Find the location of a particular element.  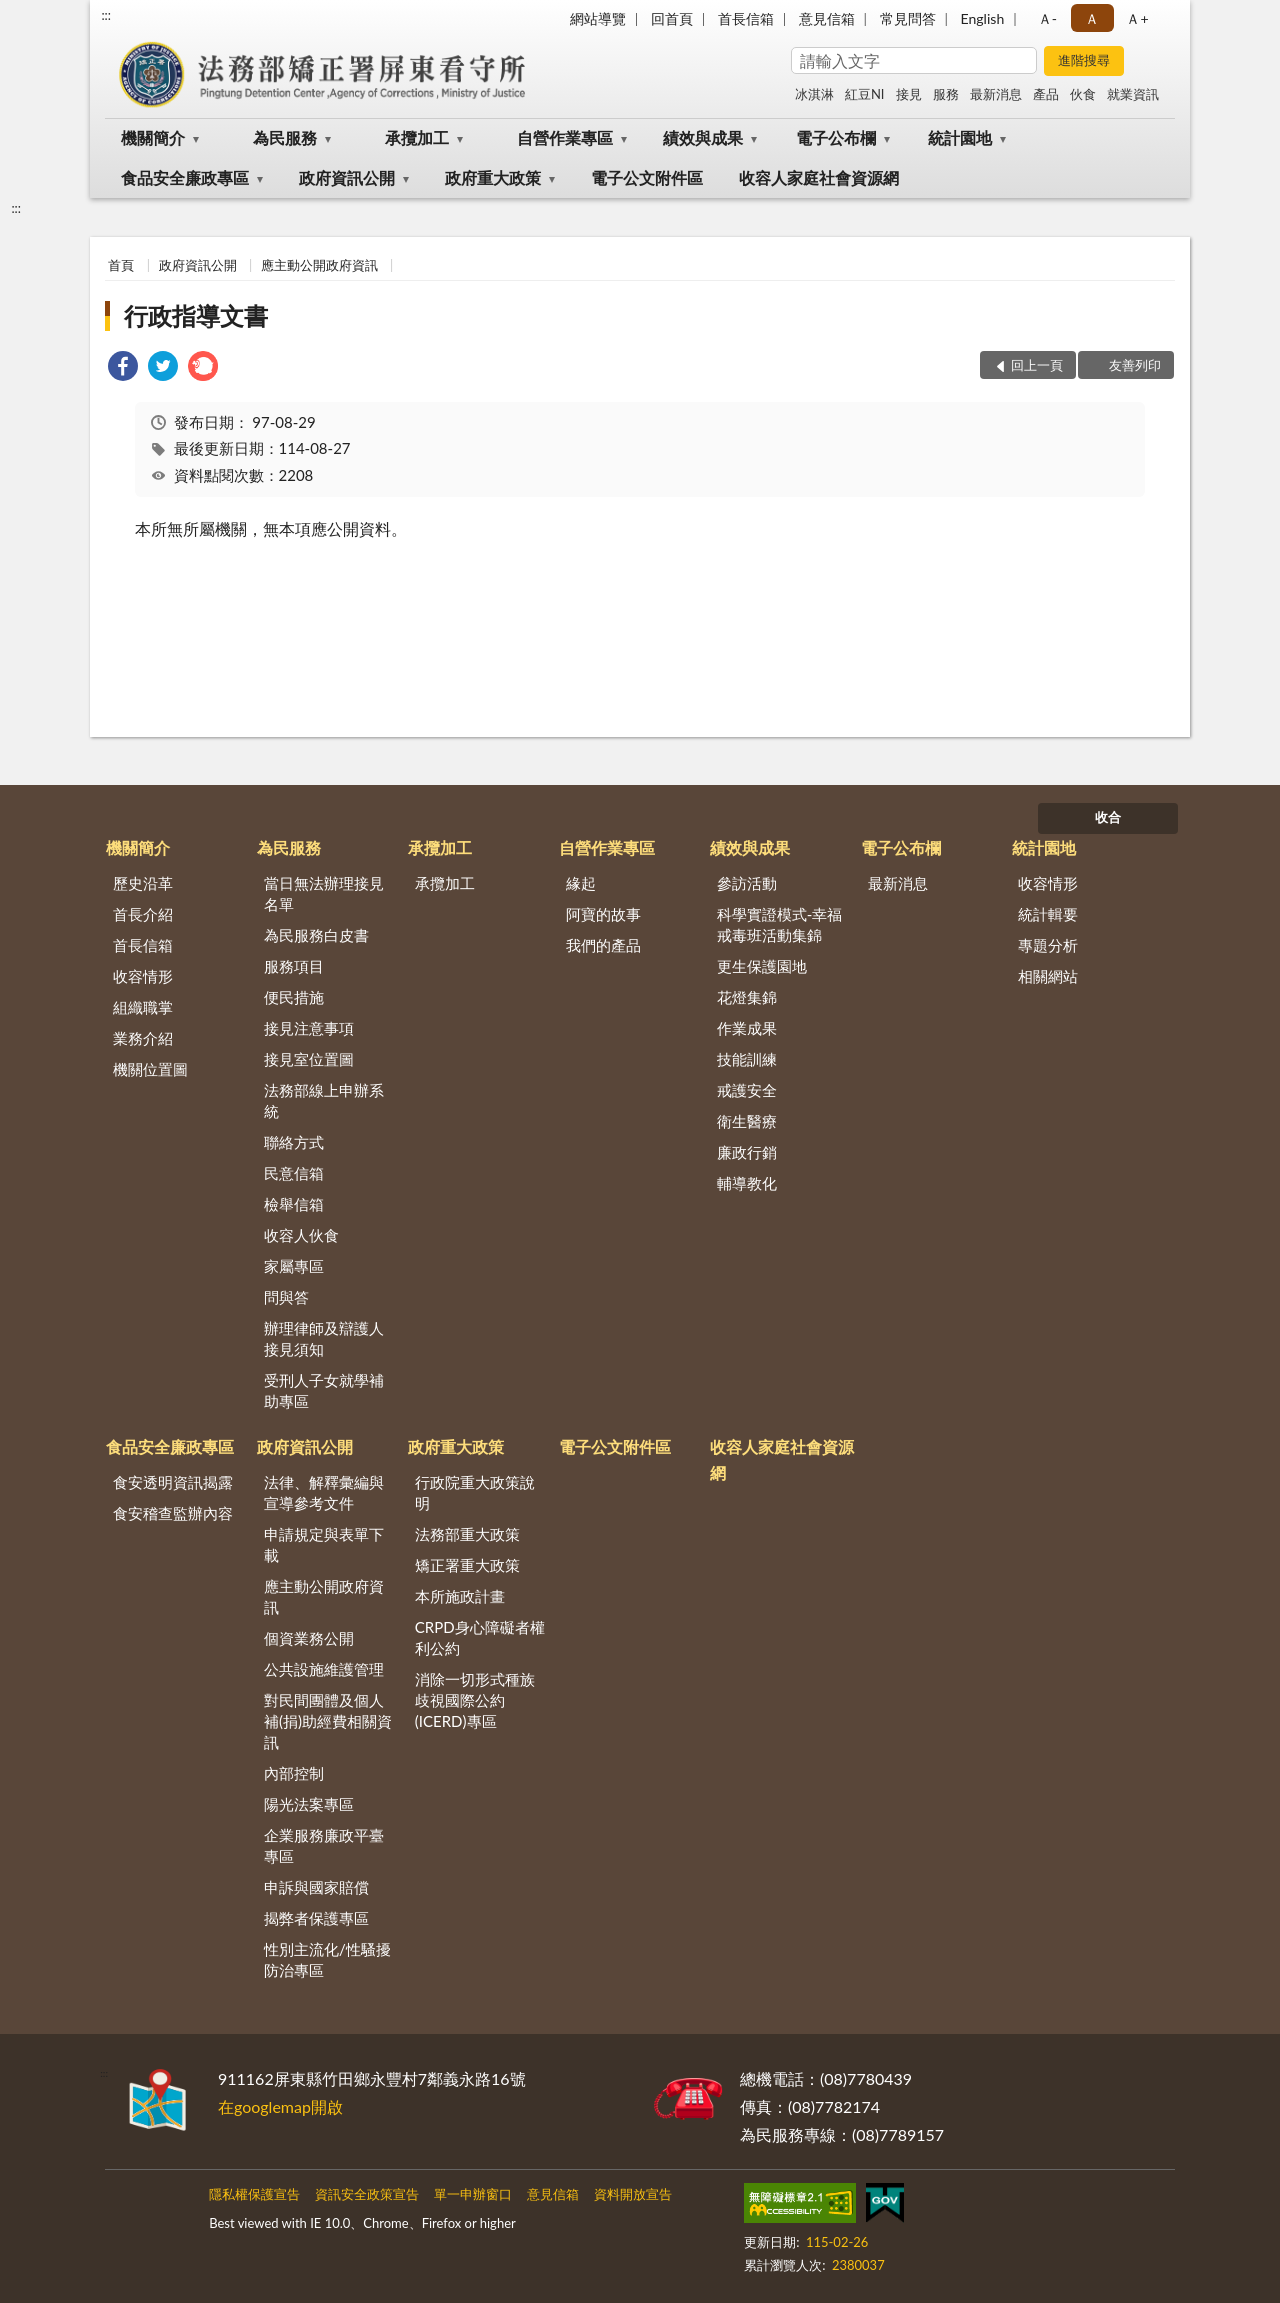

網站導覽 is located at coordinates (598, 18).